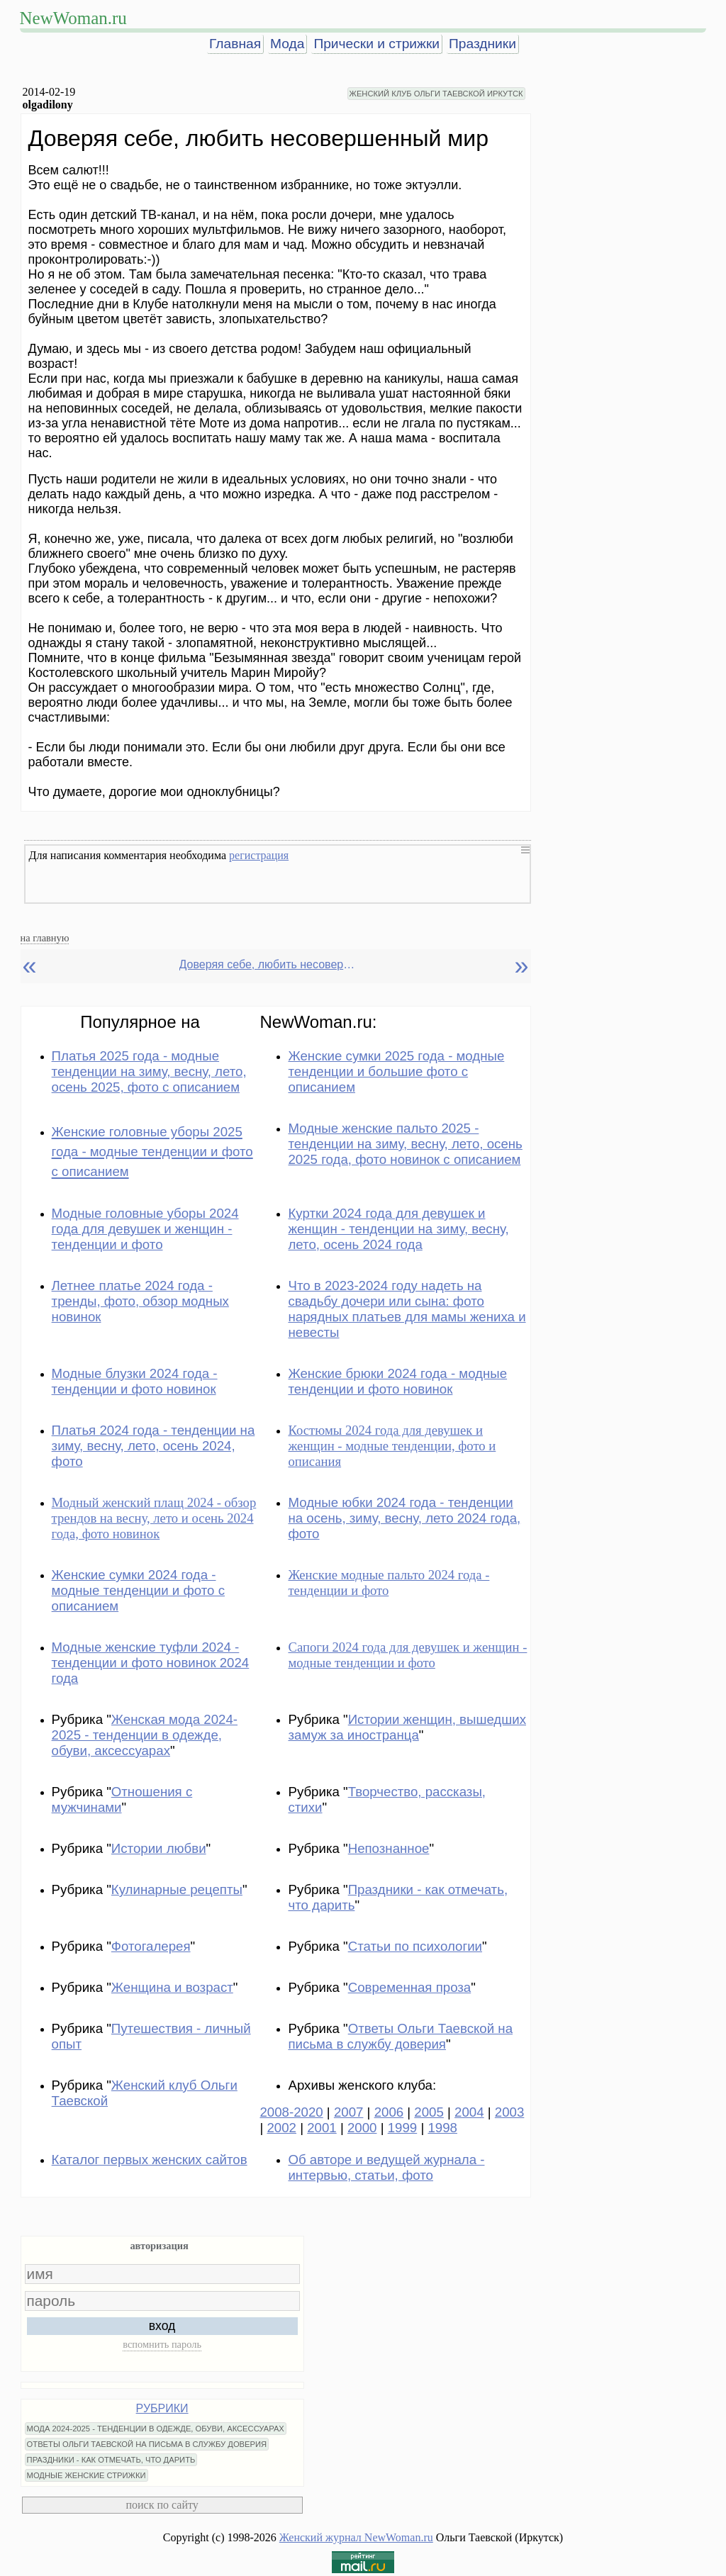 The height and width of the screenshot is (2576, 726). Describe the element at coordinates (176, 1889) in the screenshot. I see `Кулинарные рецепты` at that location.